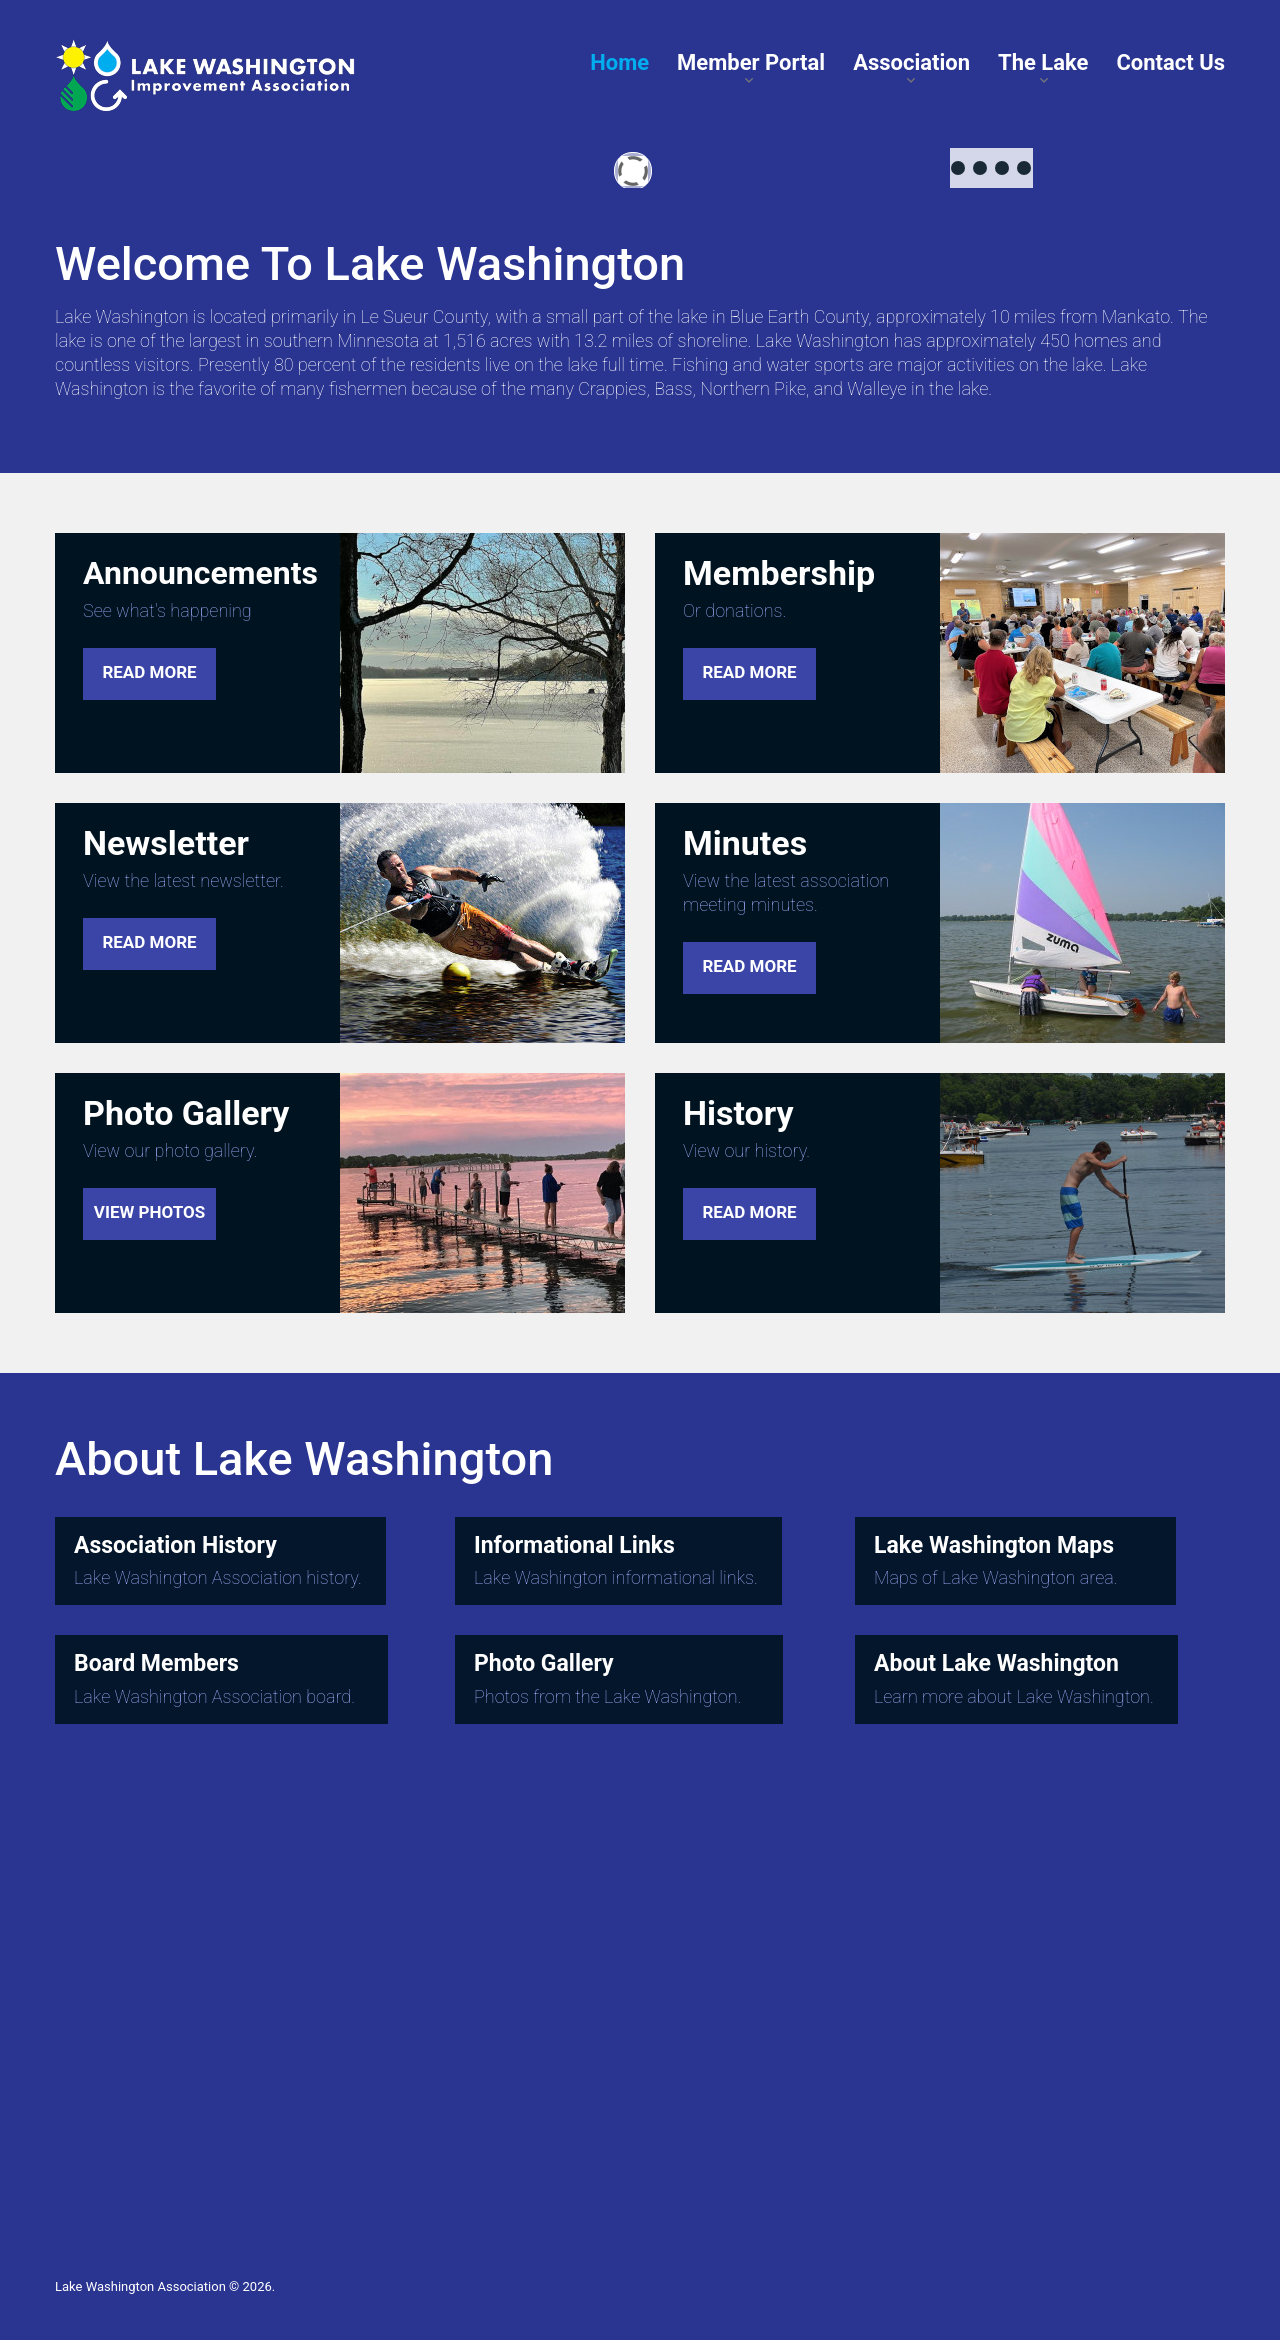 The height and width of the screenshot is (2340, 1280). I want to click on Association History, so click(175, 1545).